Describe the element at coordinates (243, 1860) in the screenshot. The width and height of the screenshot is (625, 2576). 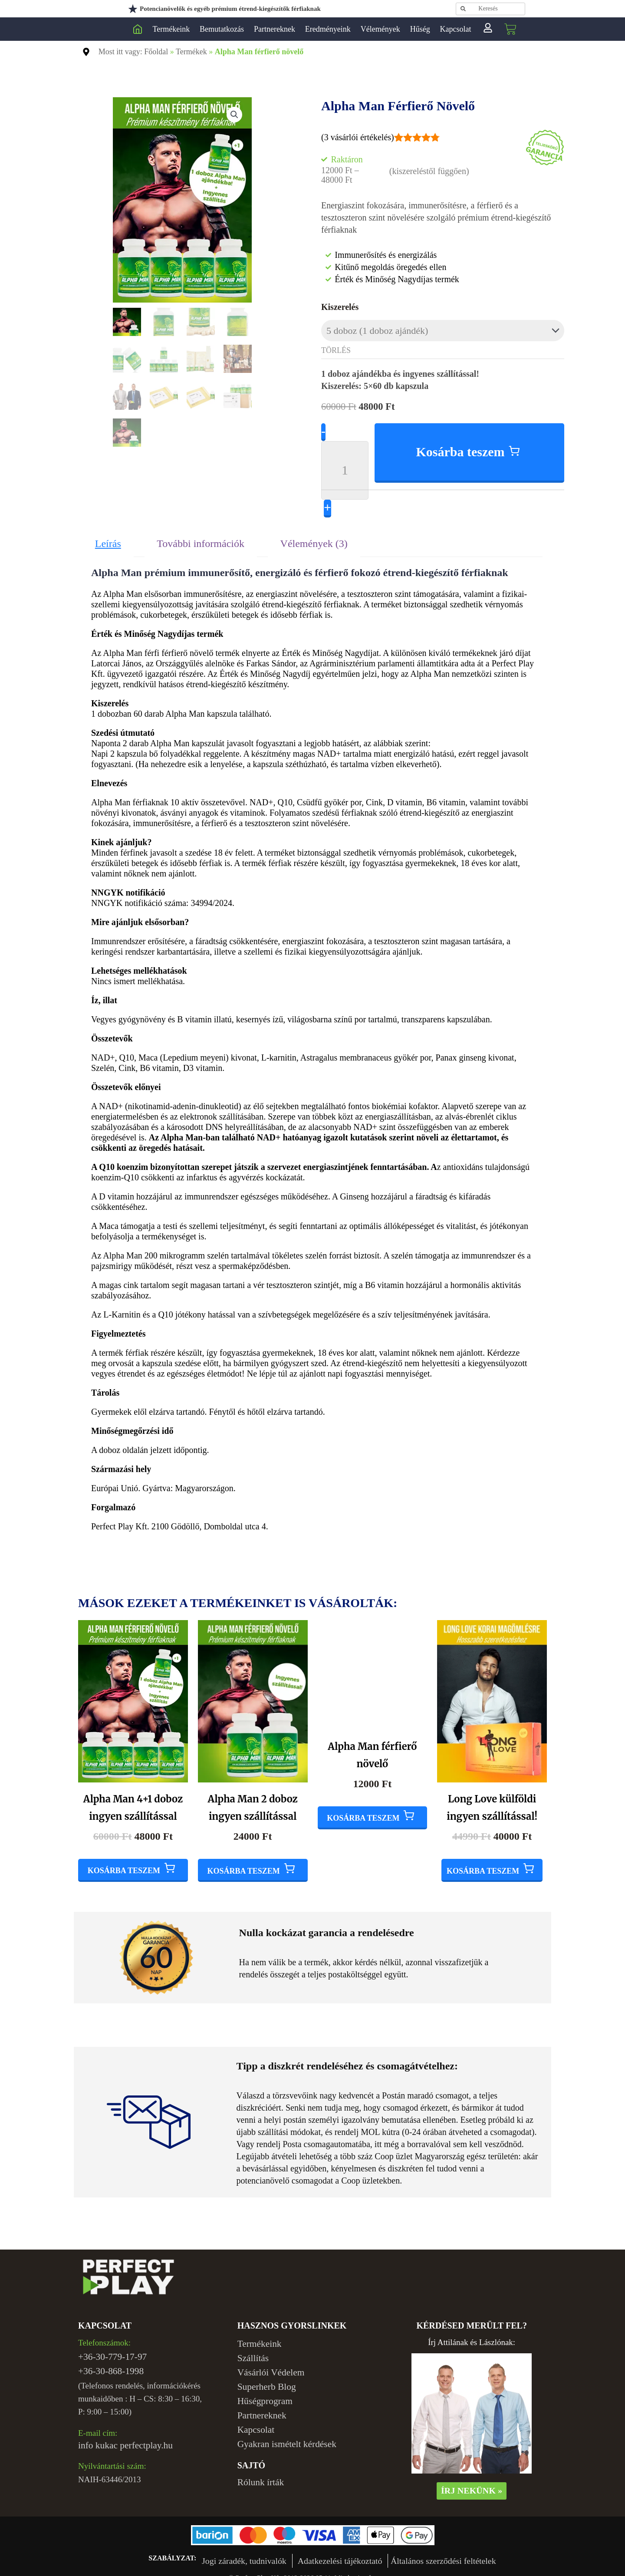
I see `Kosárba teszem [Add to cart: “Alpha Man 2 doboz ingyen szállítással”]` at that location.